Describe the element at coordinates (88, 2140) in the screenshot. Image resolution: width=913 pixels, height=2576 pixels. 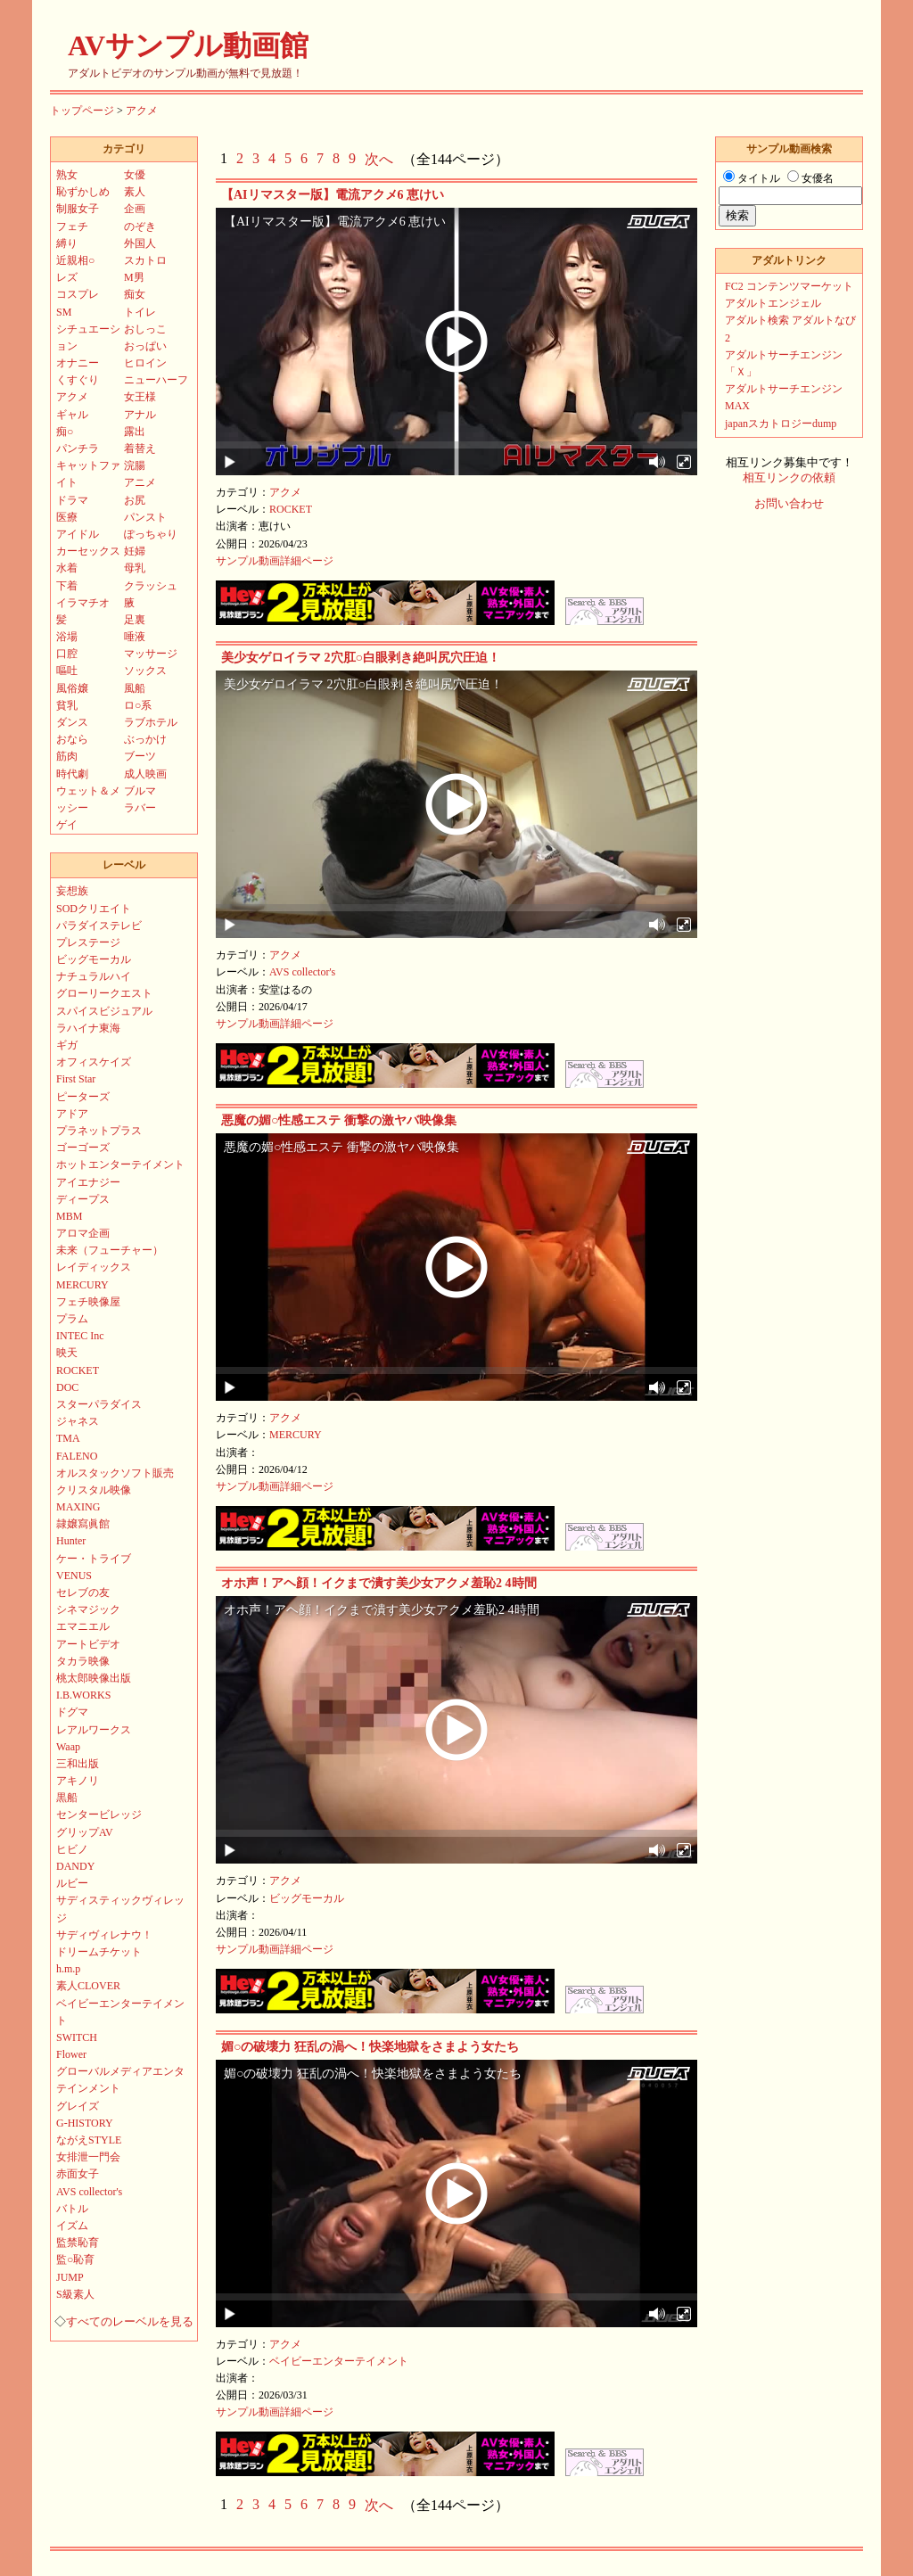
I see `ながえSTYLE` at that location.